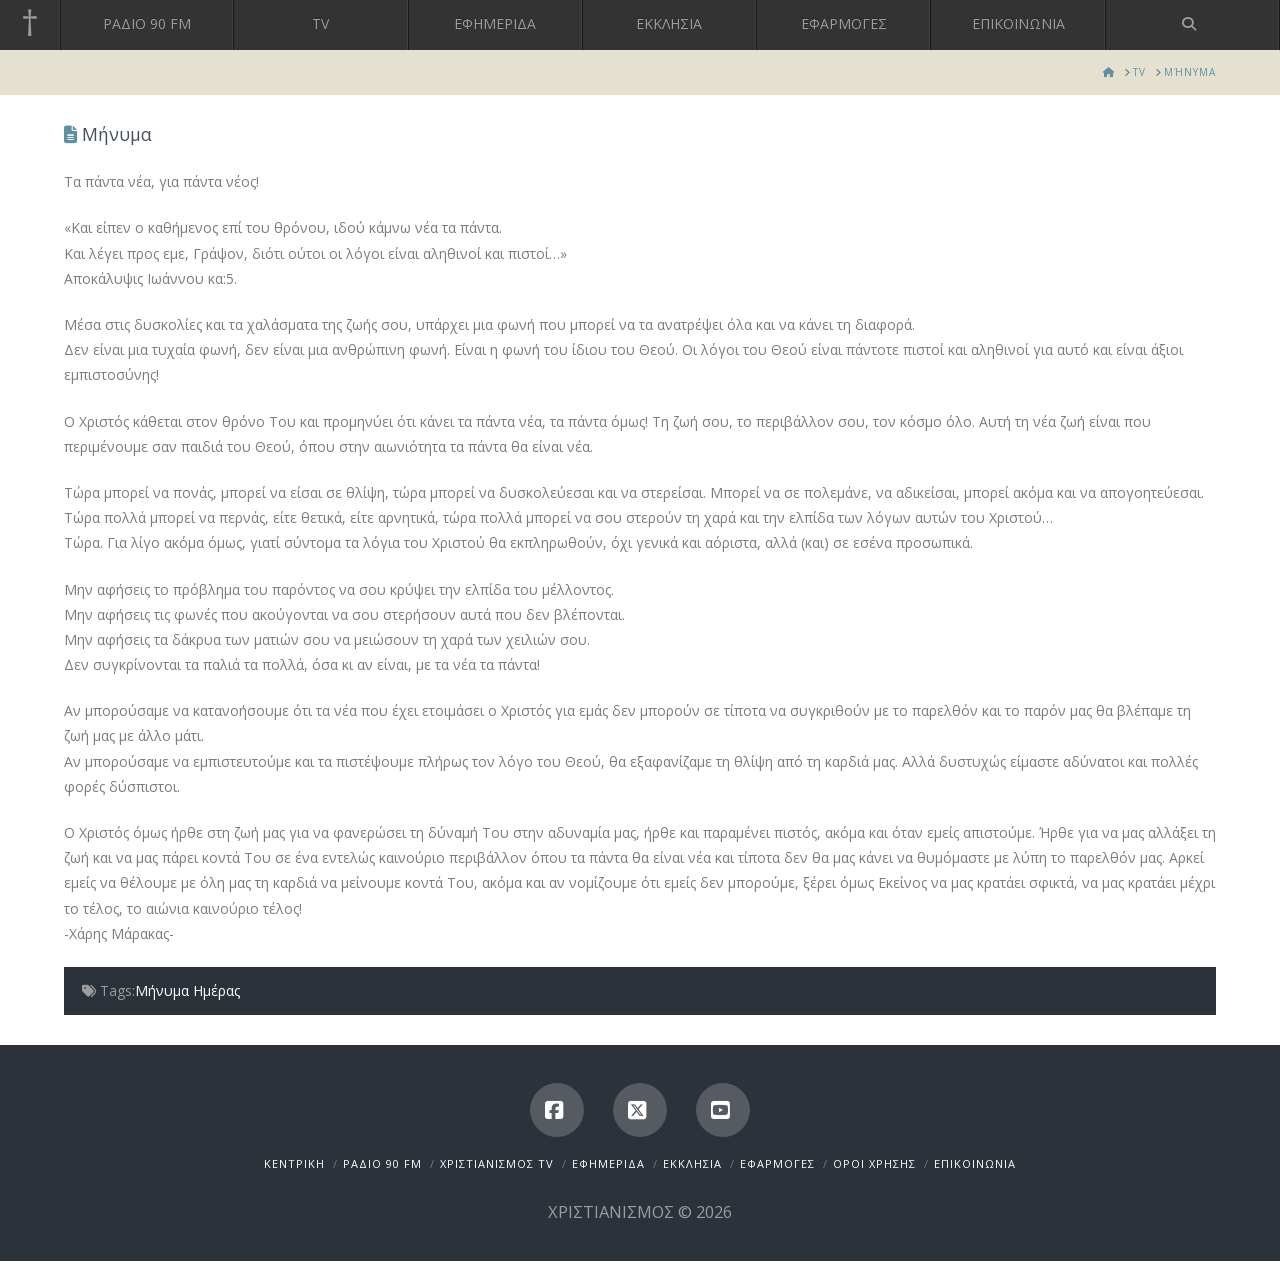 This screenshot has height=1271, width=1280. Describe the element at coordinates (497, 1163) in the screenshot. I see `ΧΡΙΣΤΙΑΝΙΣΜΟΣ TV` at that location.